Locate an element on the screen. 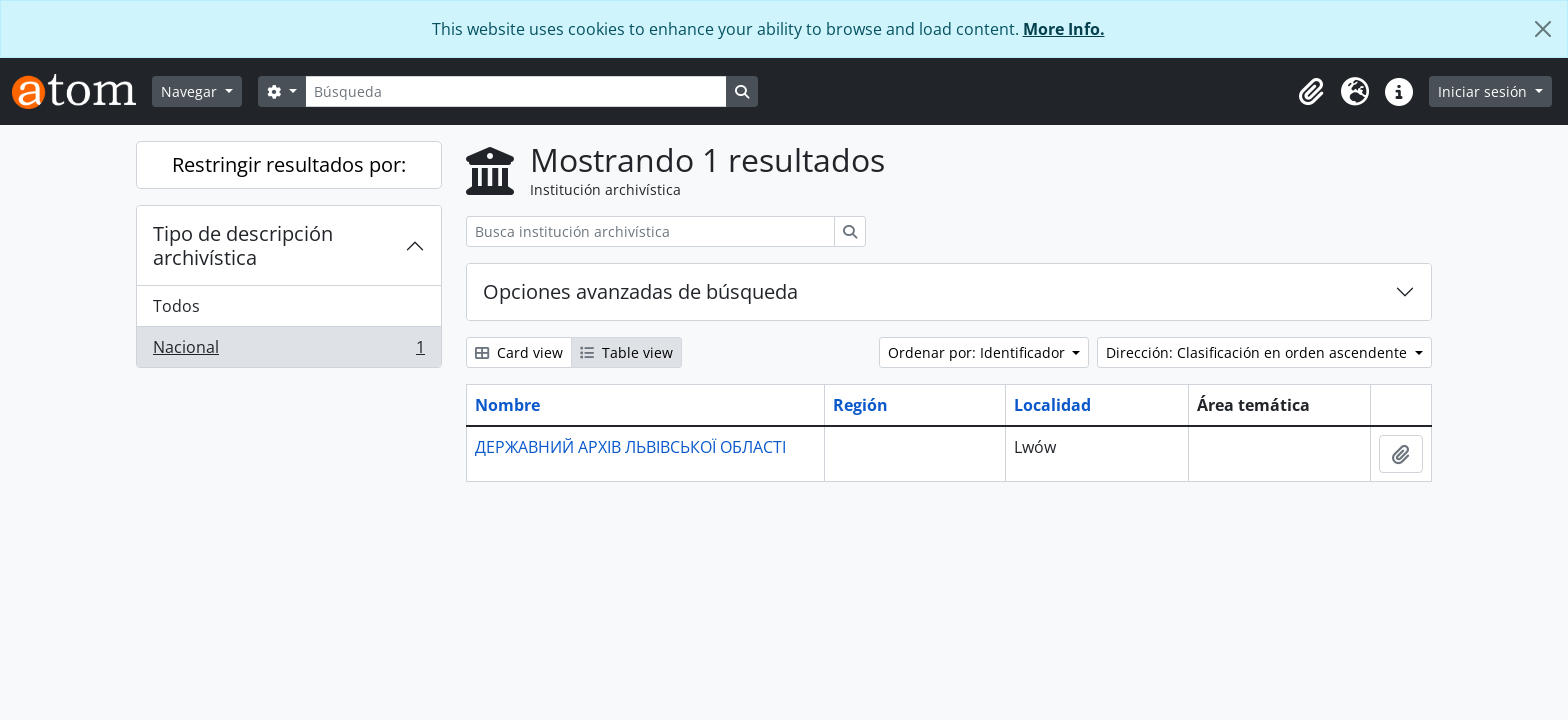 This screenshot has height=720, width=1568. [button] is located at coordinates (1311, 92).